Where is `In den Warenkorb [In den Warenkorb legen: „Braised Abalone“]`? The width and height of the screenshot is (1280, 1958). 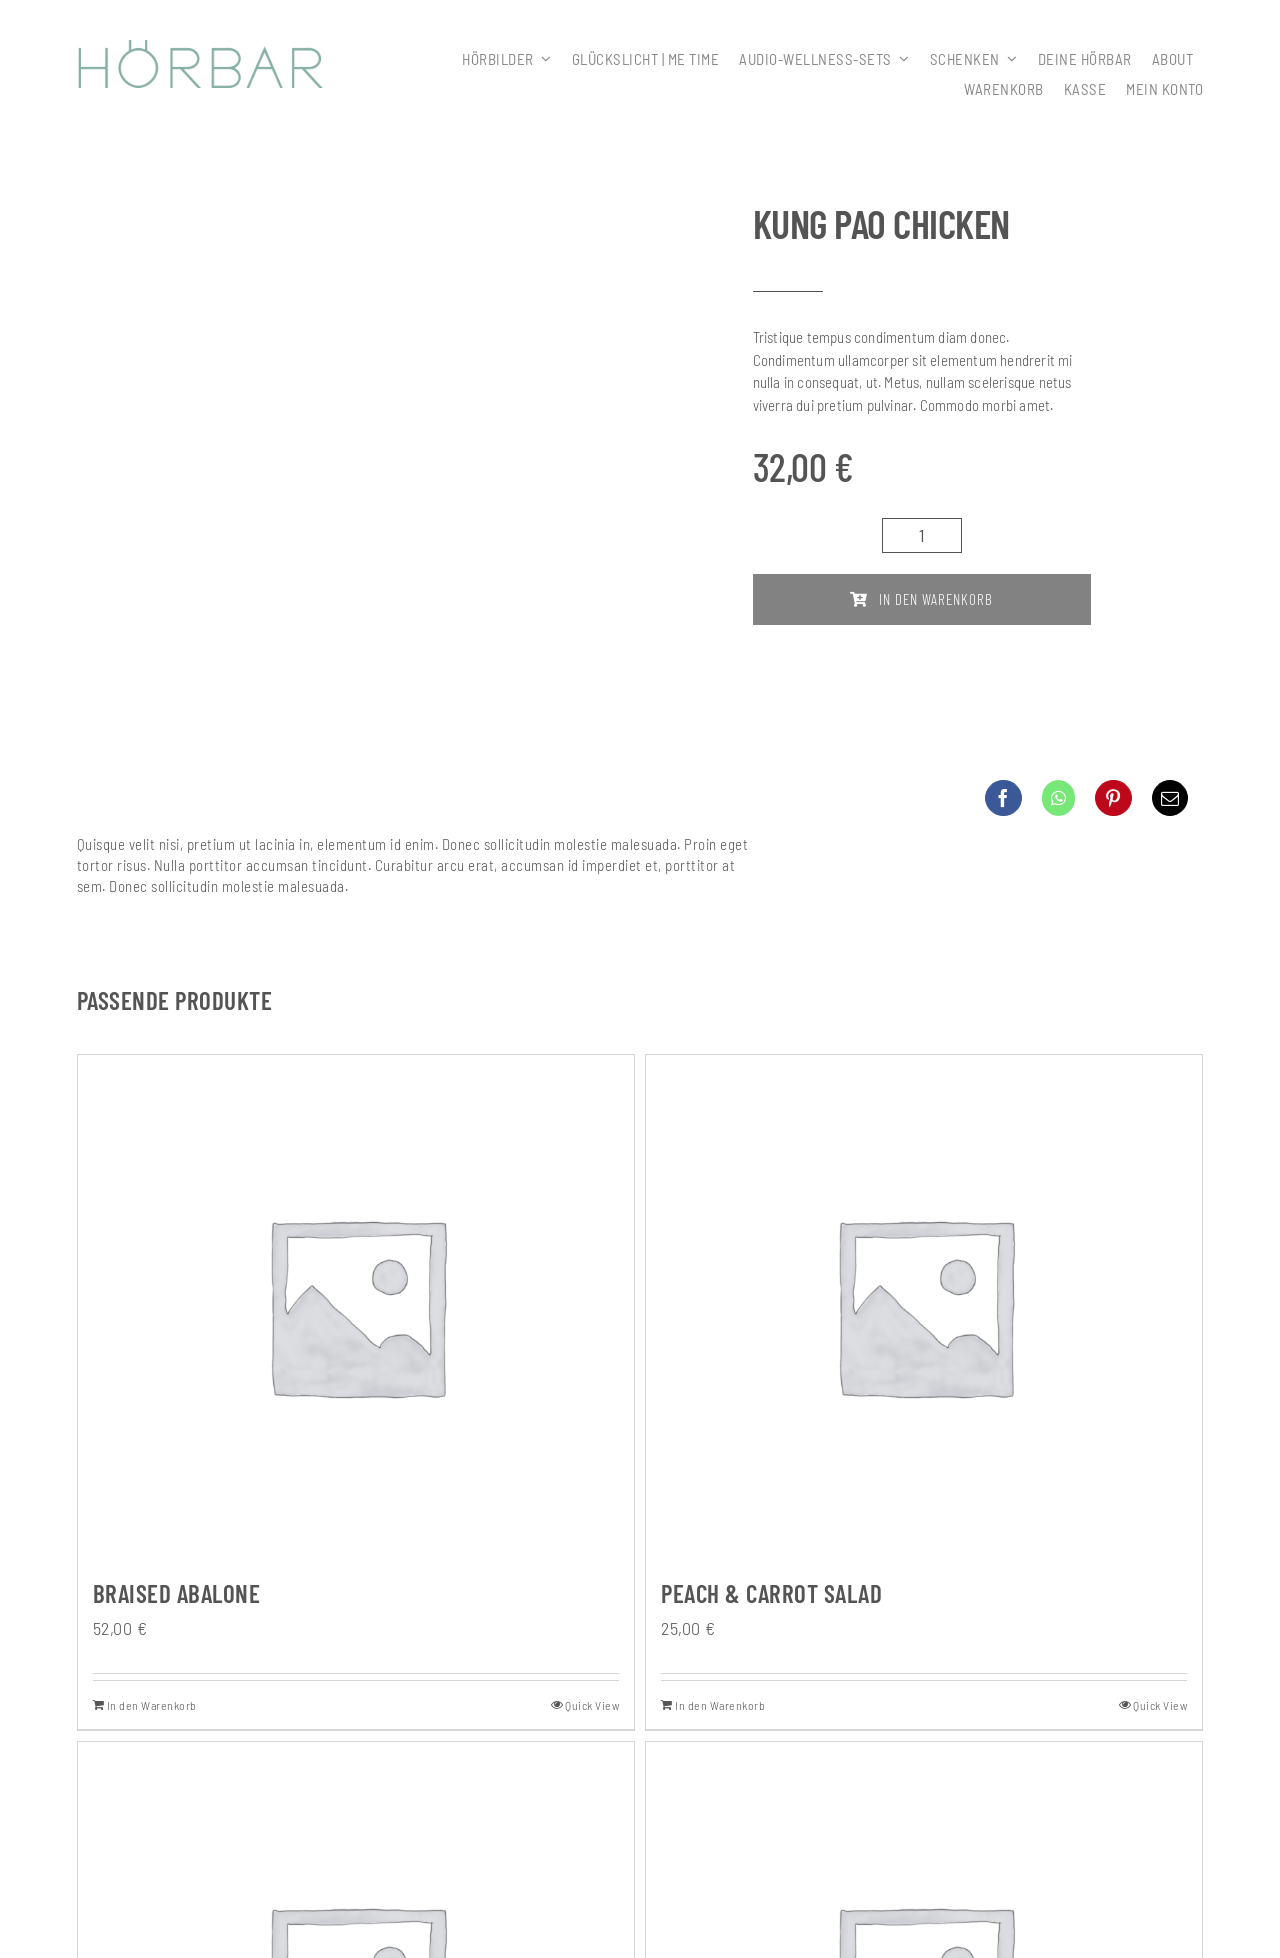 In den Warenkorb [In den Warenkorb legen: „Braised Abalone“] is located at coordinates (152, 1705).